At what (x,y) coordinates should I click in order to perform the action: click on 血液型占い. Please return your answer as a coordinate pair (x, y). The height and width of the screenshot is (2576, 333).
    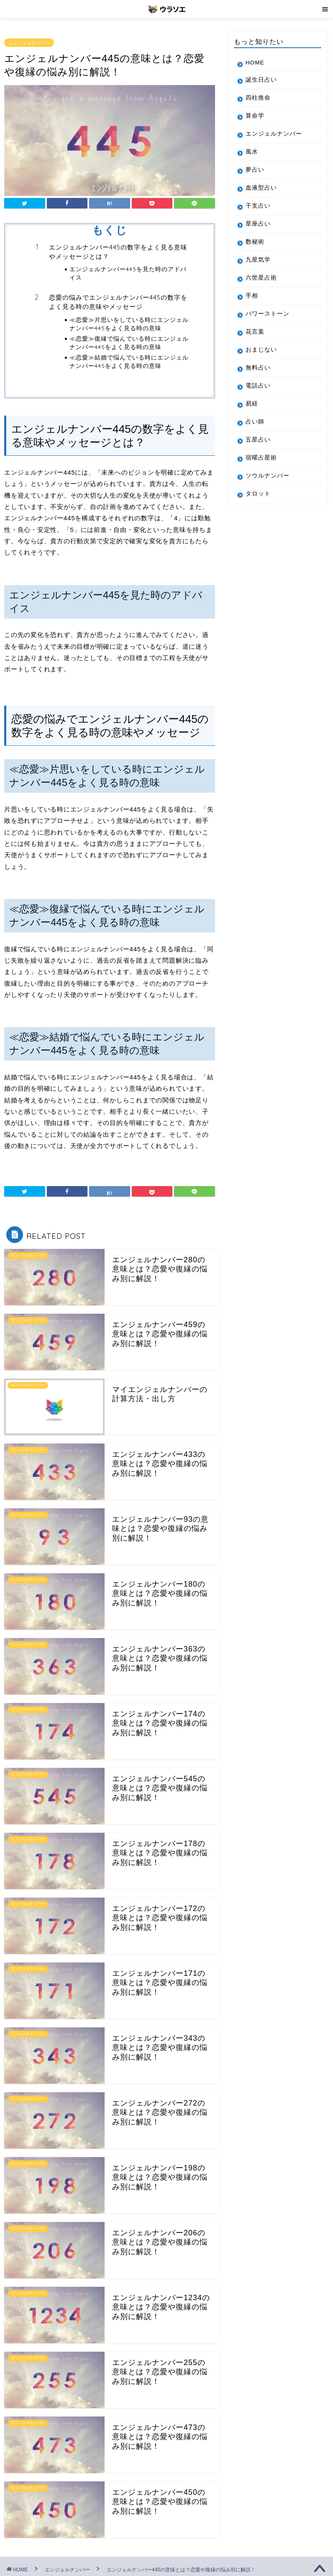
    Looking at the image, I should click on (261, 188).